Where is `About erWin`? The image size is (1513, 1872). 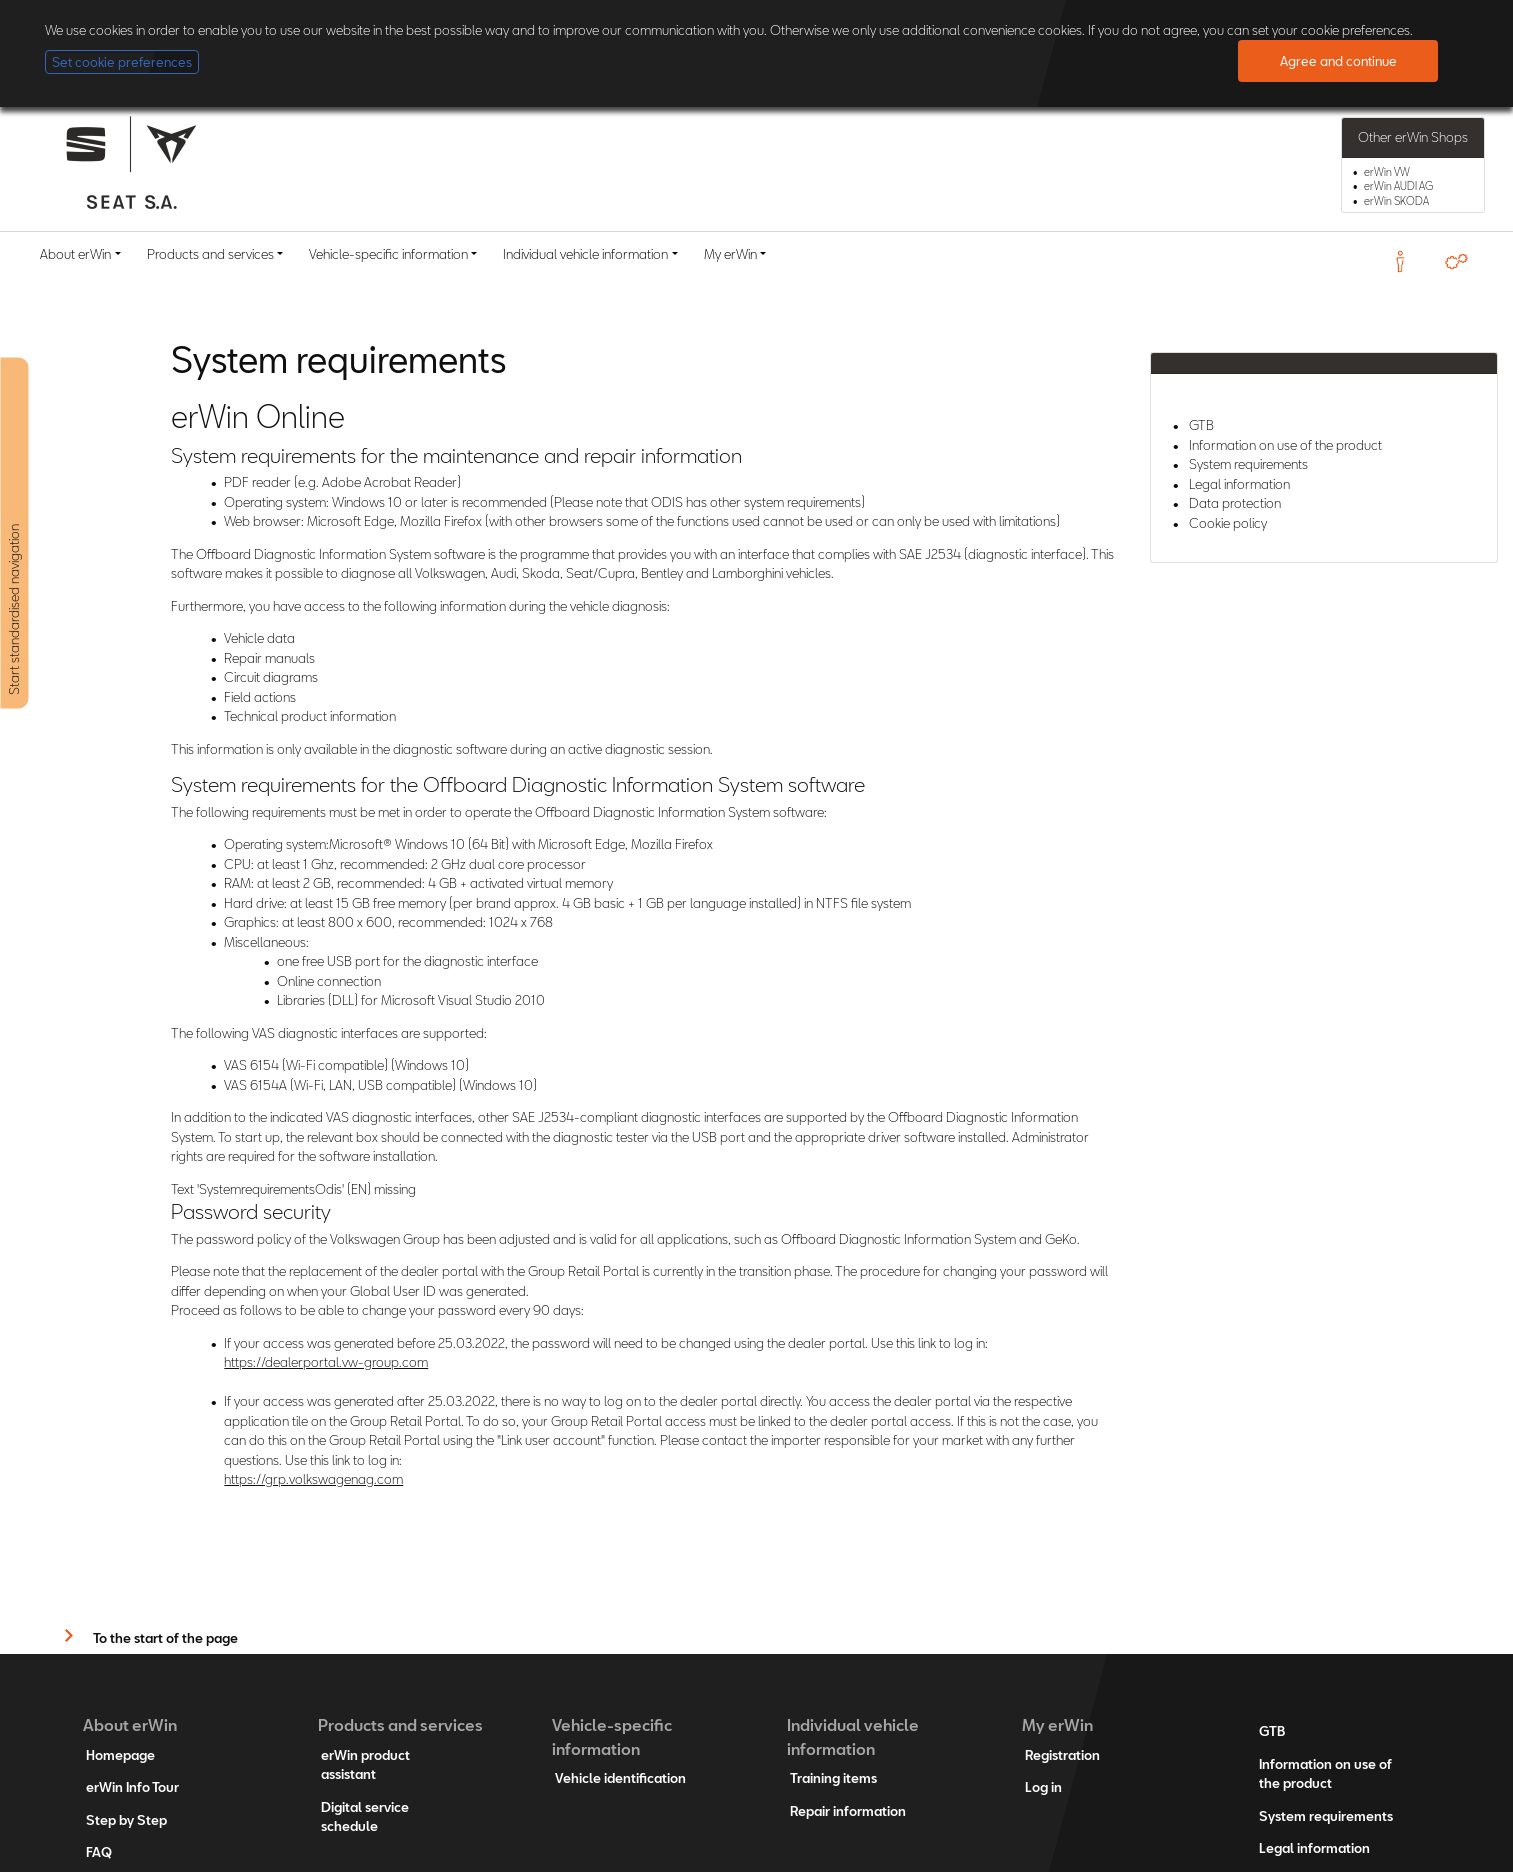
About erWin is located at coordinates (75, 254).